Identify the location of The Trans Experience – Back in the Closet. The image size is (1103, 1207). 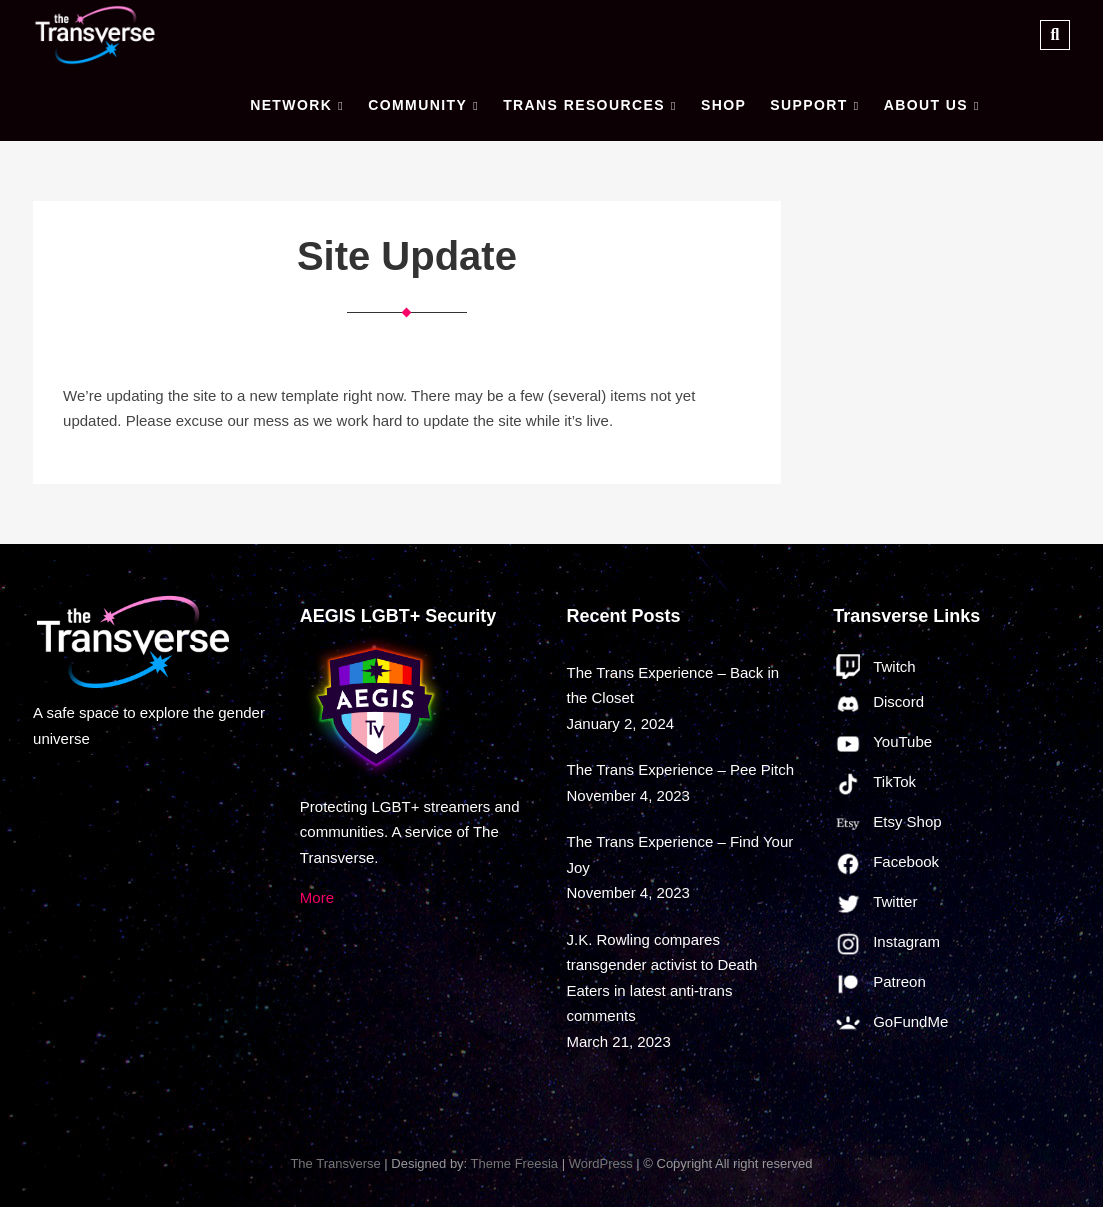
(673, 685).